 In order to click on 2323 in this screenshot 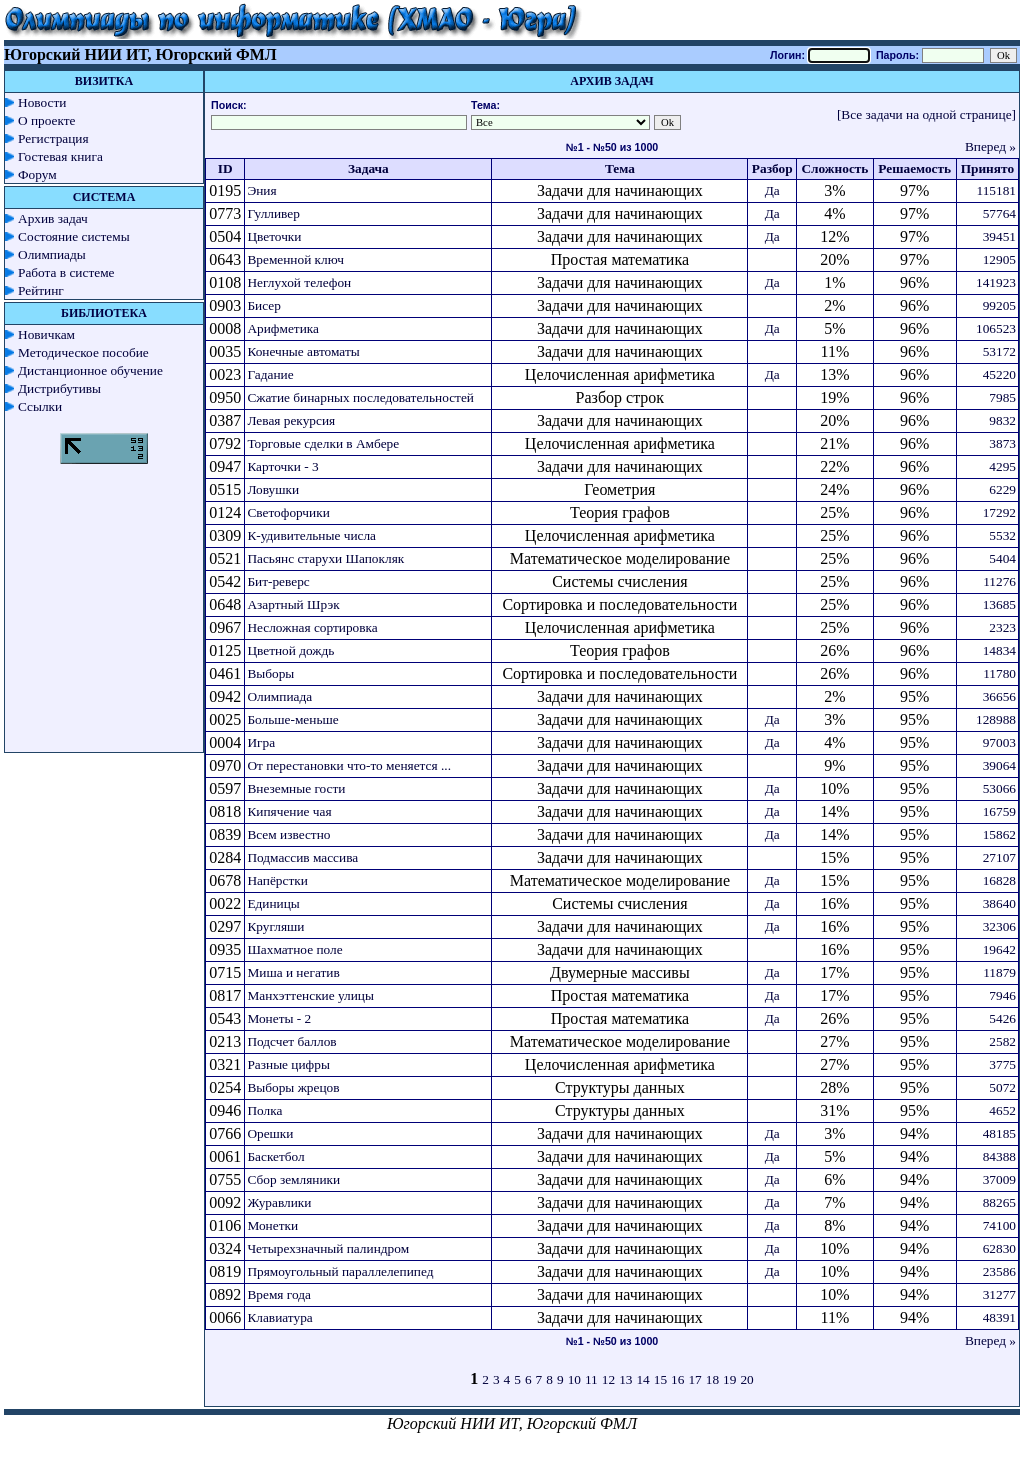, I will do `click(1002, 627)`.